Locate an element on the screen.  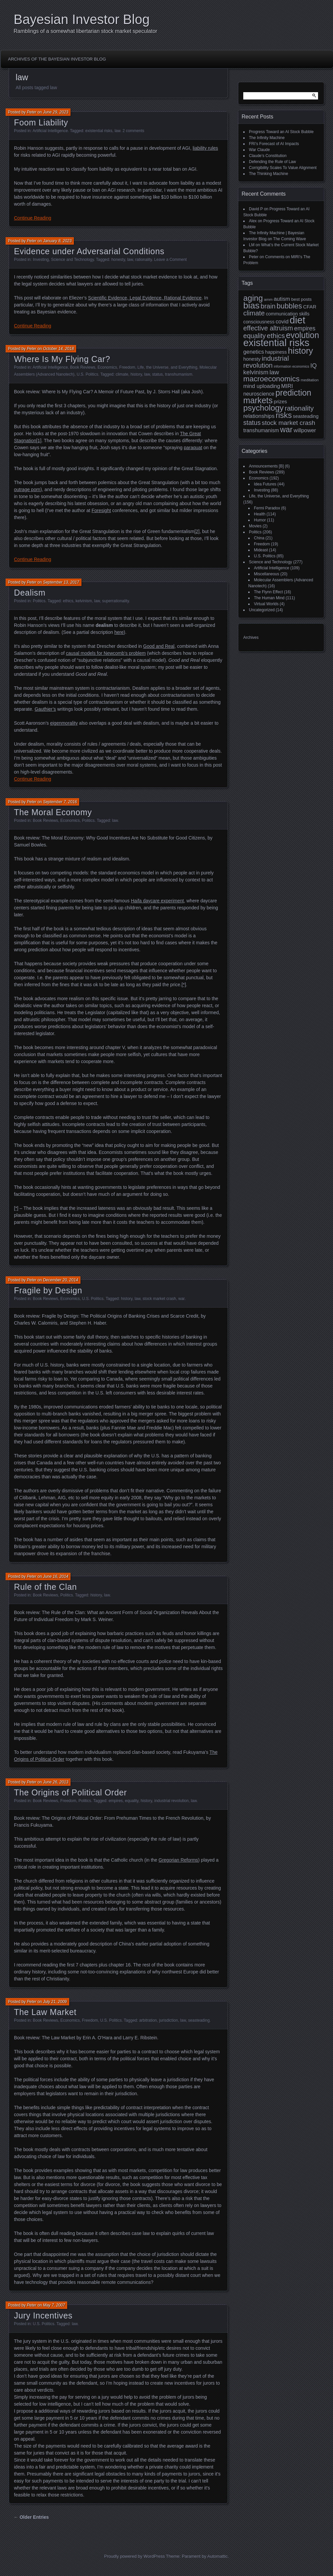
existential risks is located at coordinates (98, 130).